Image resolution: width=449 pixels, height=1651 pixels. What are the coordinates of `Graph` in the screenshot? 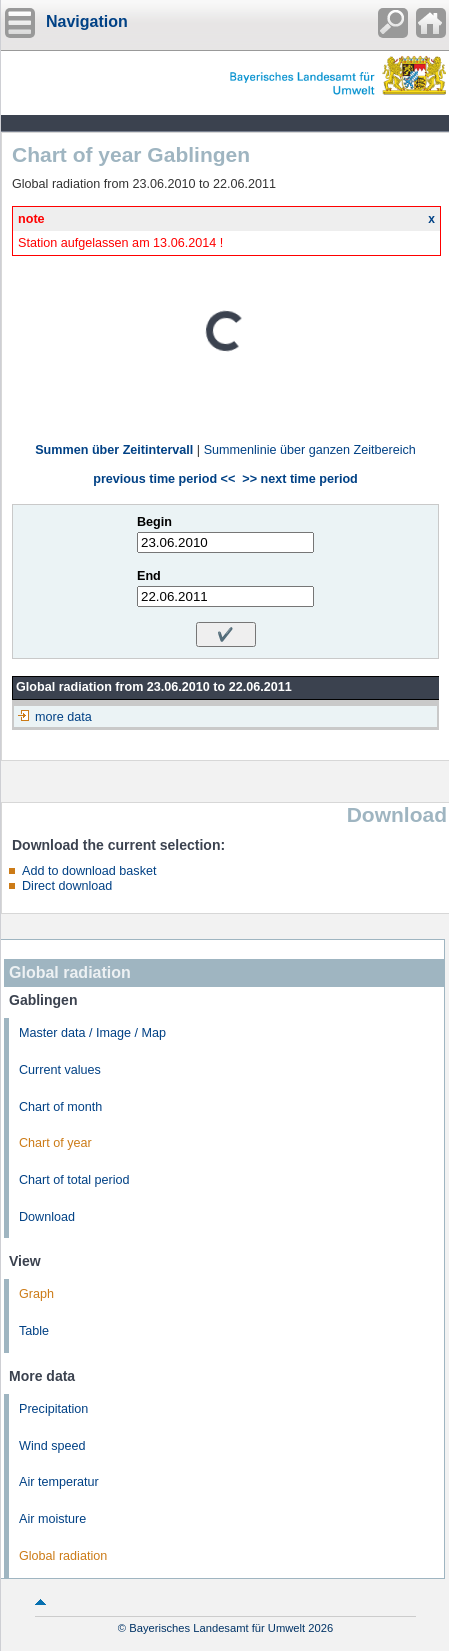 It's located at (36, 1294).